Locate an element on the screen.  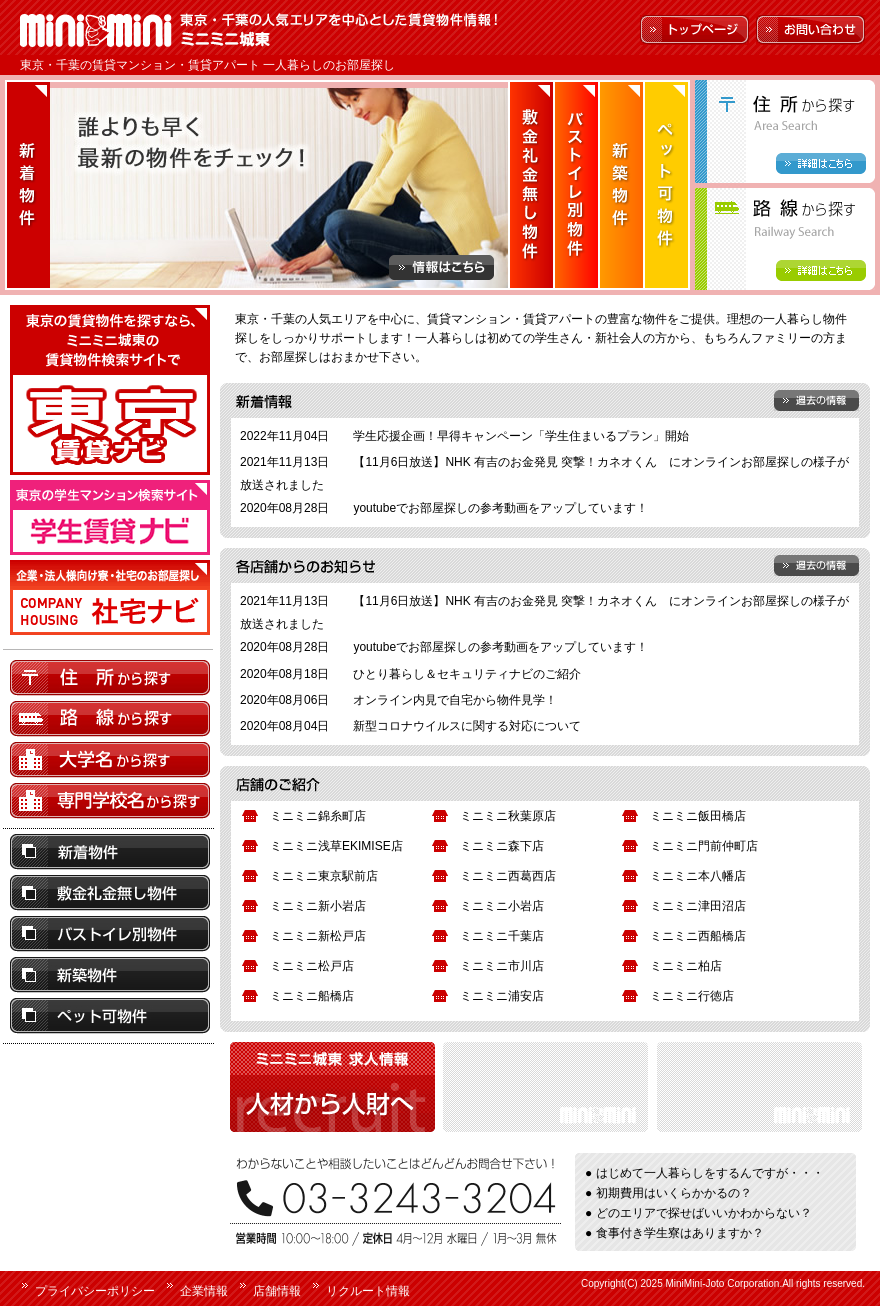
ミニミニ本八幡店 is located at coordinates (698, 876).